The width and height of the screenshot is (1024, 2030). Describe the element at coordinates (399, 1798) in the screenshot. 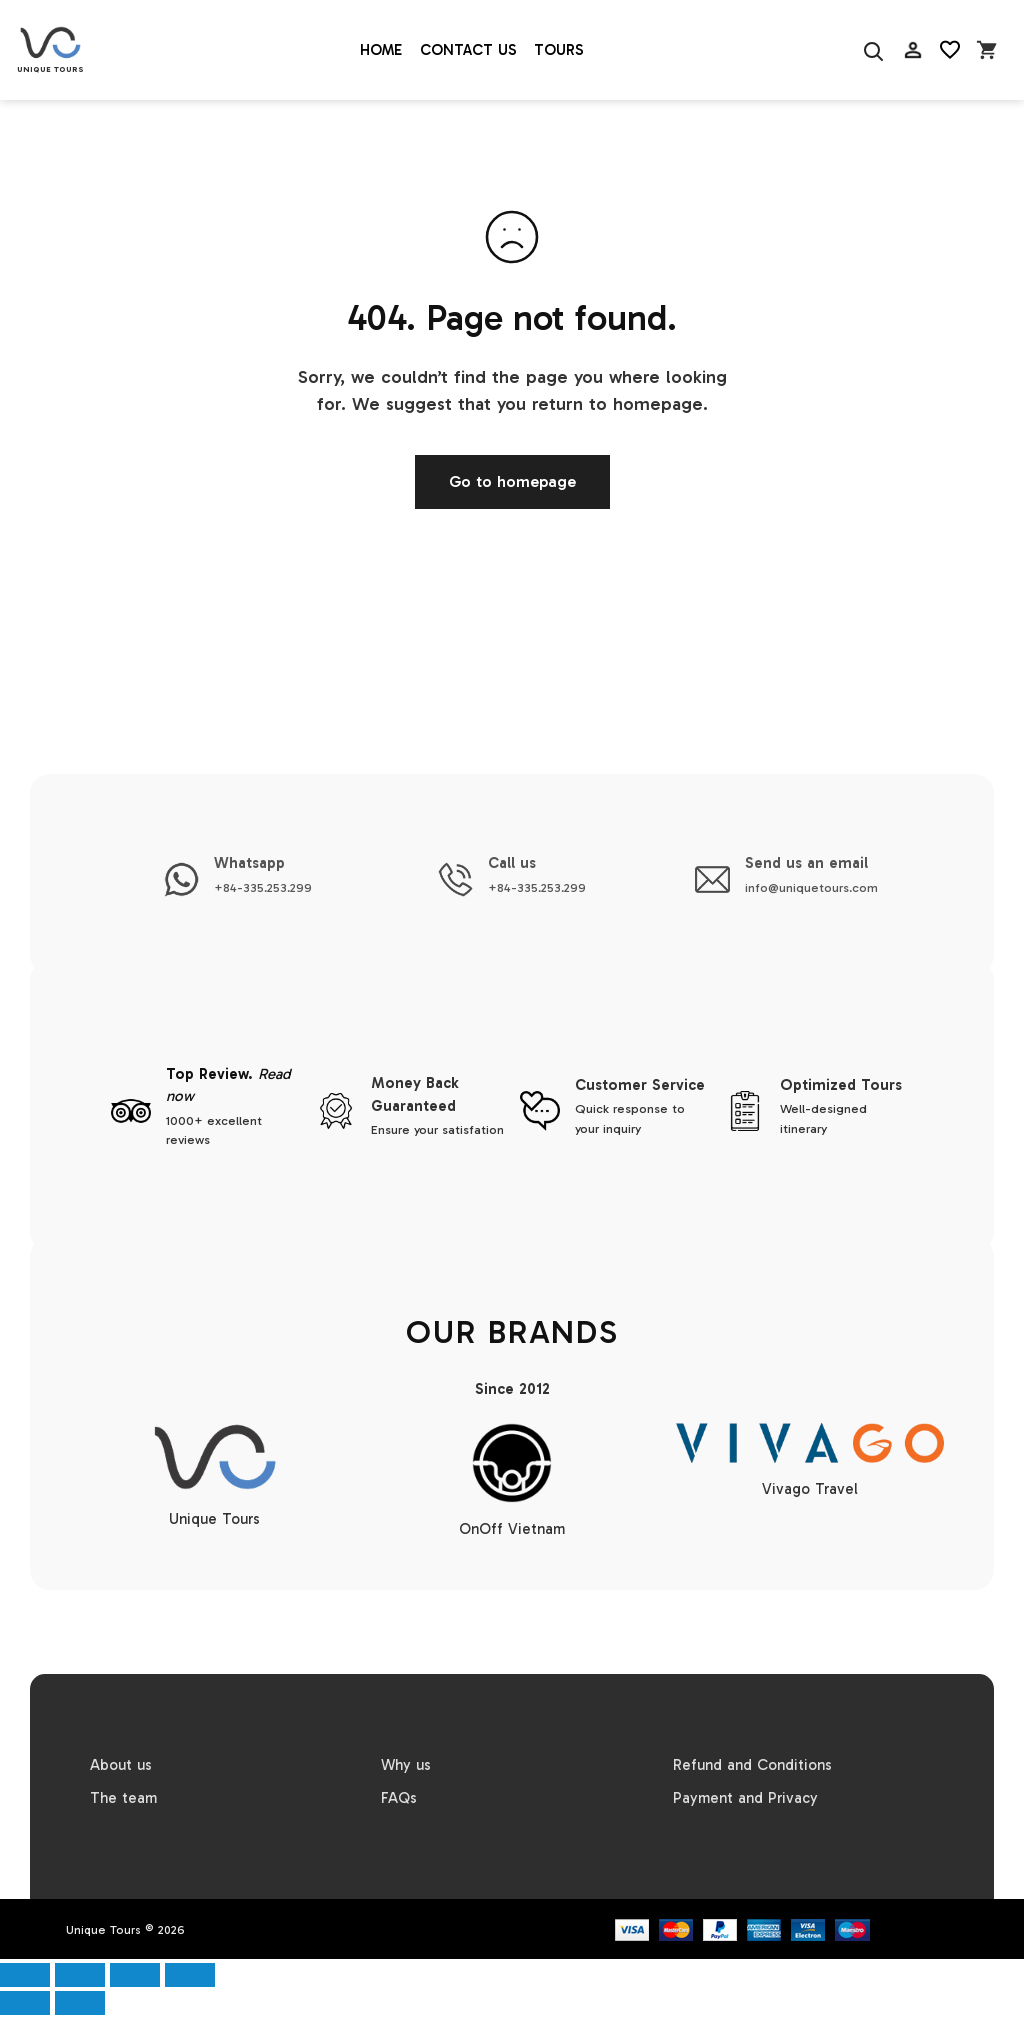

I see `FAQs` at that location.